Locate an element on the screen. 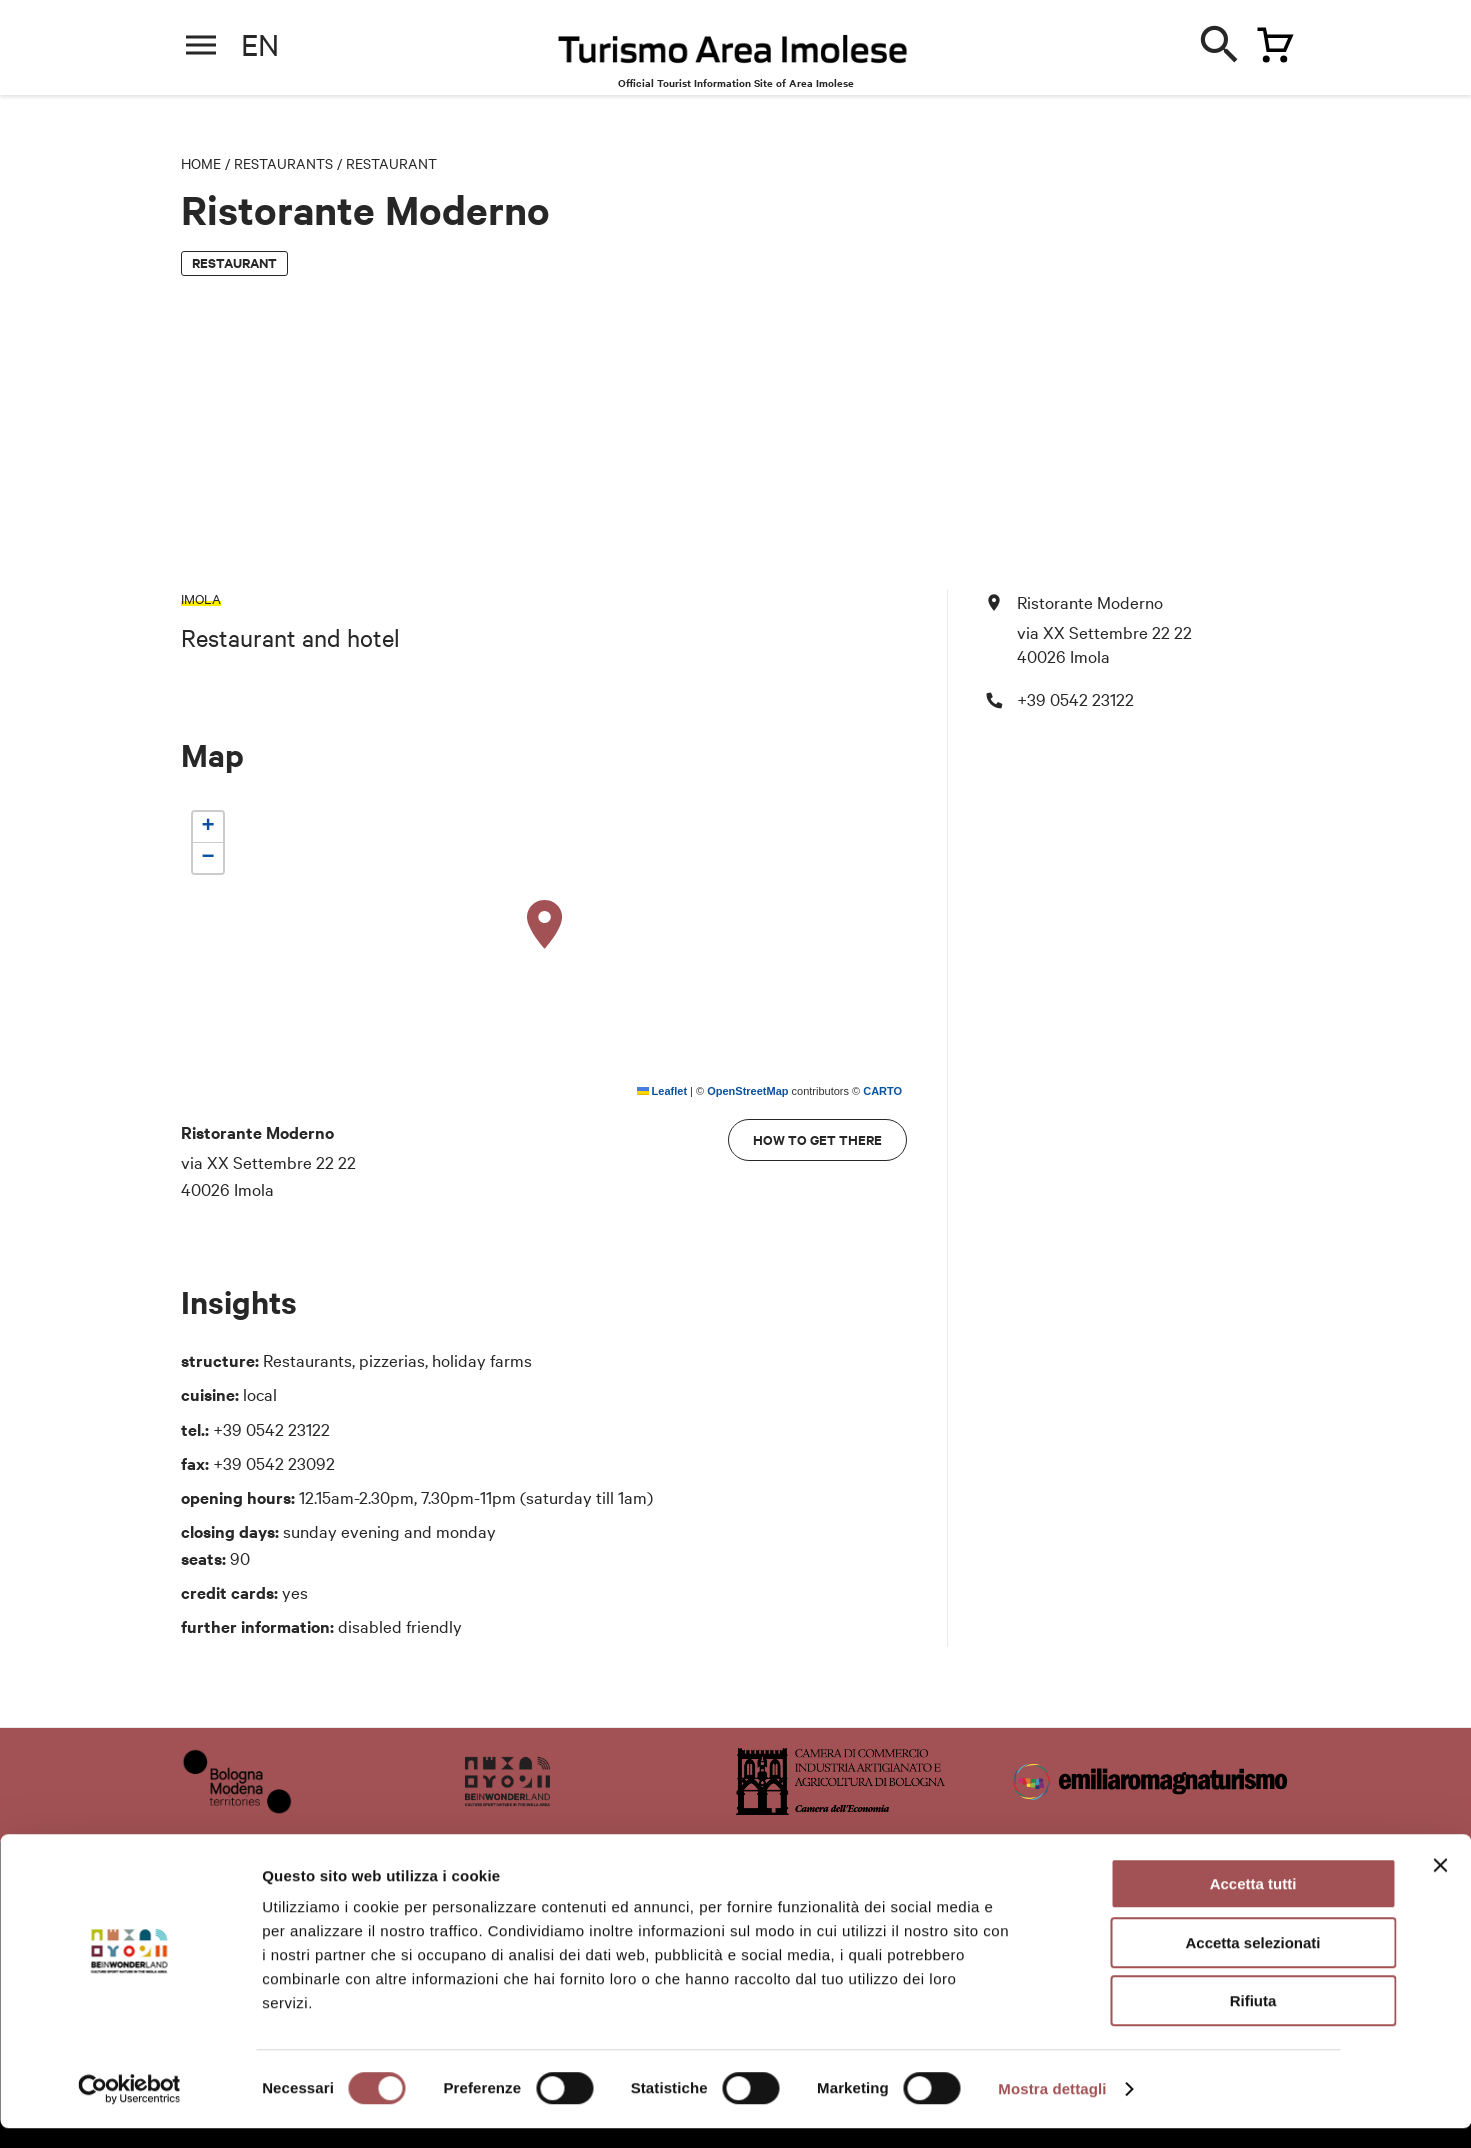 Image resolution: width=1471 pixels, height=2148 pixels. Leaflet is located at coordinates (662, 1091).